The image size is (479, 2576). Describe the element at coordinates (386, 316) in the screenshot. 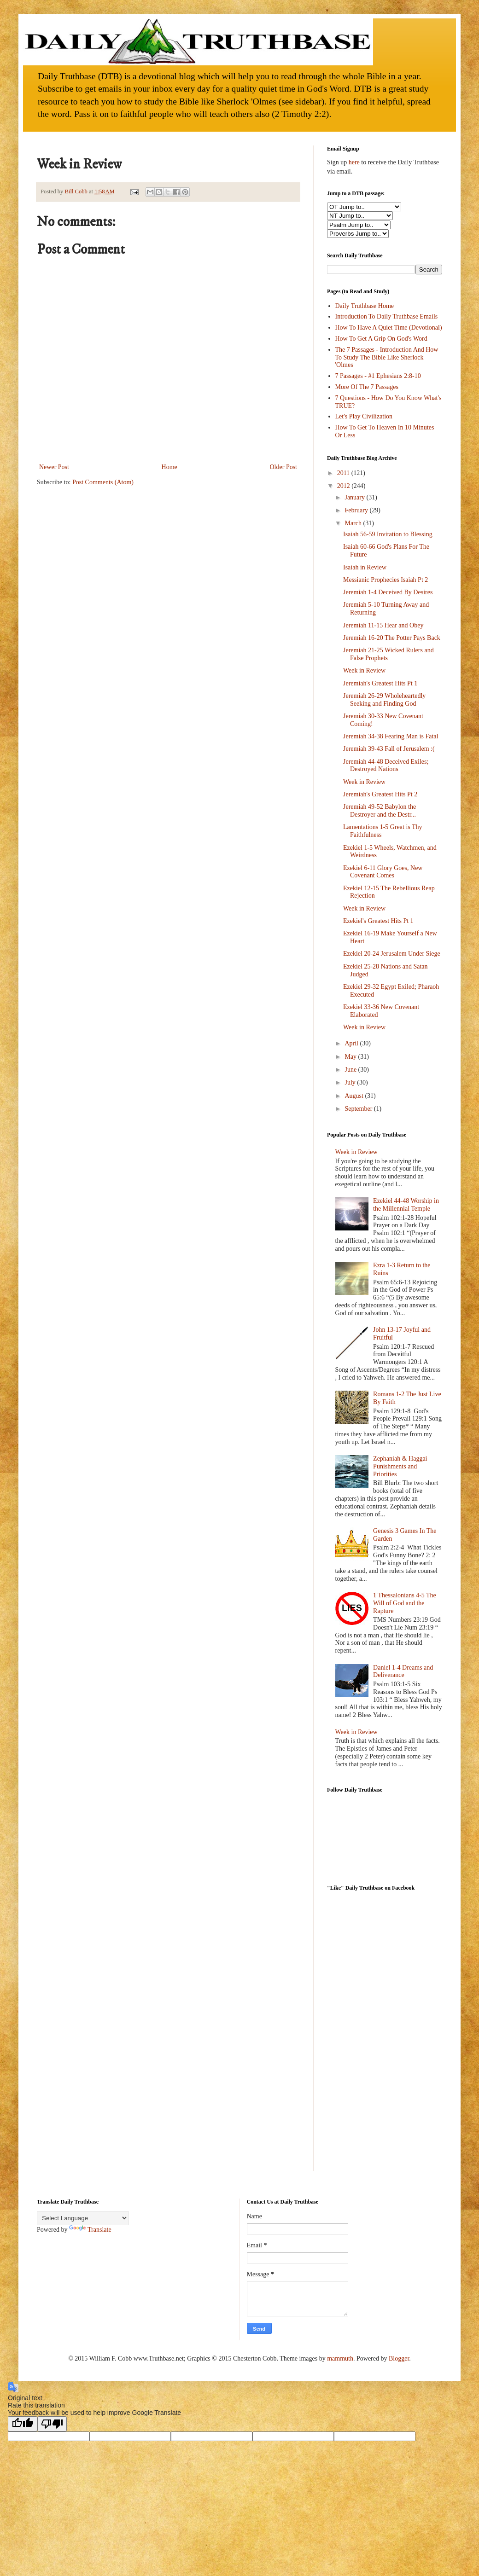

I see `Introduction To Daily Truthbase Emails` at that location.